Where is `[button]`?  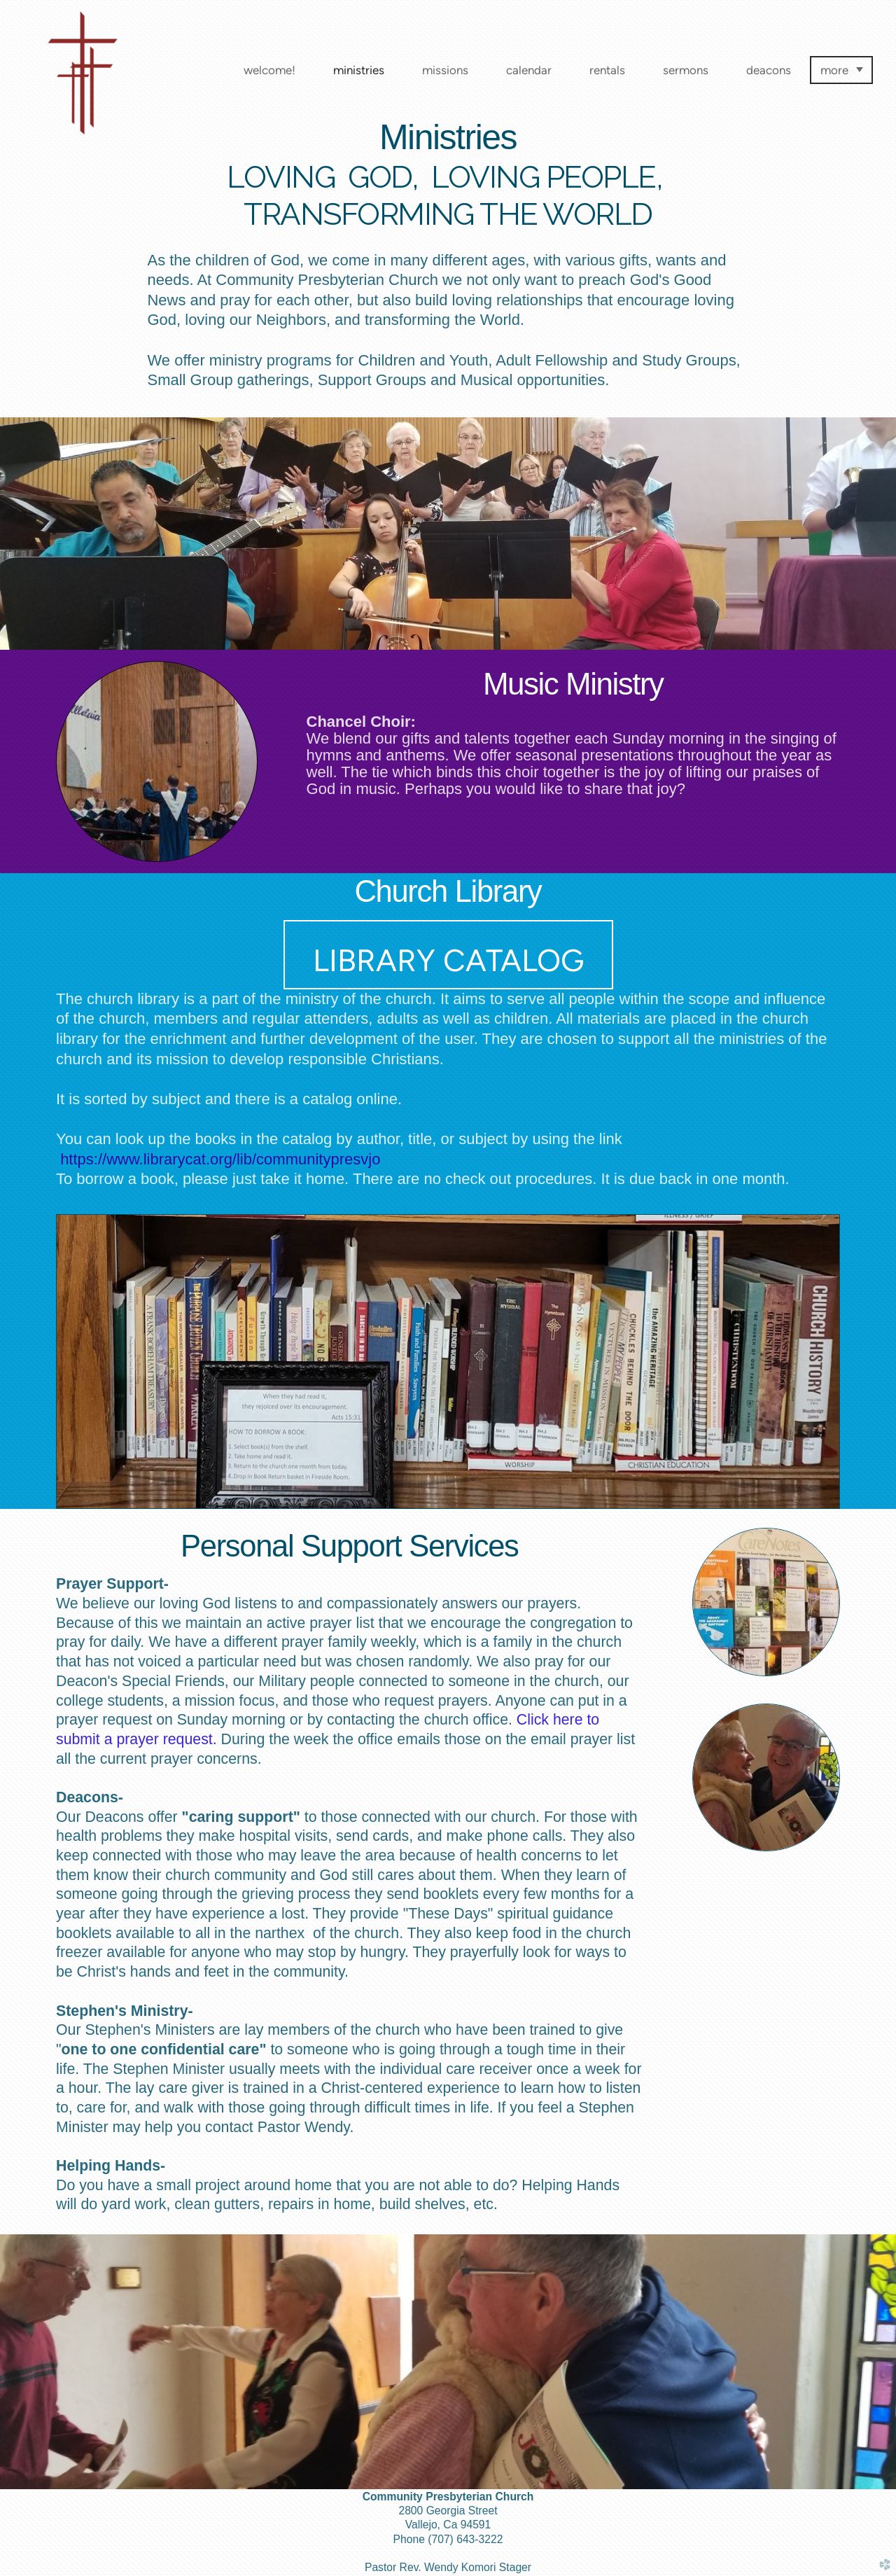 [button] is located at coordinates (448, 954).